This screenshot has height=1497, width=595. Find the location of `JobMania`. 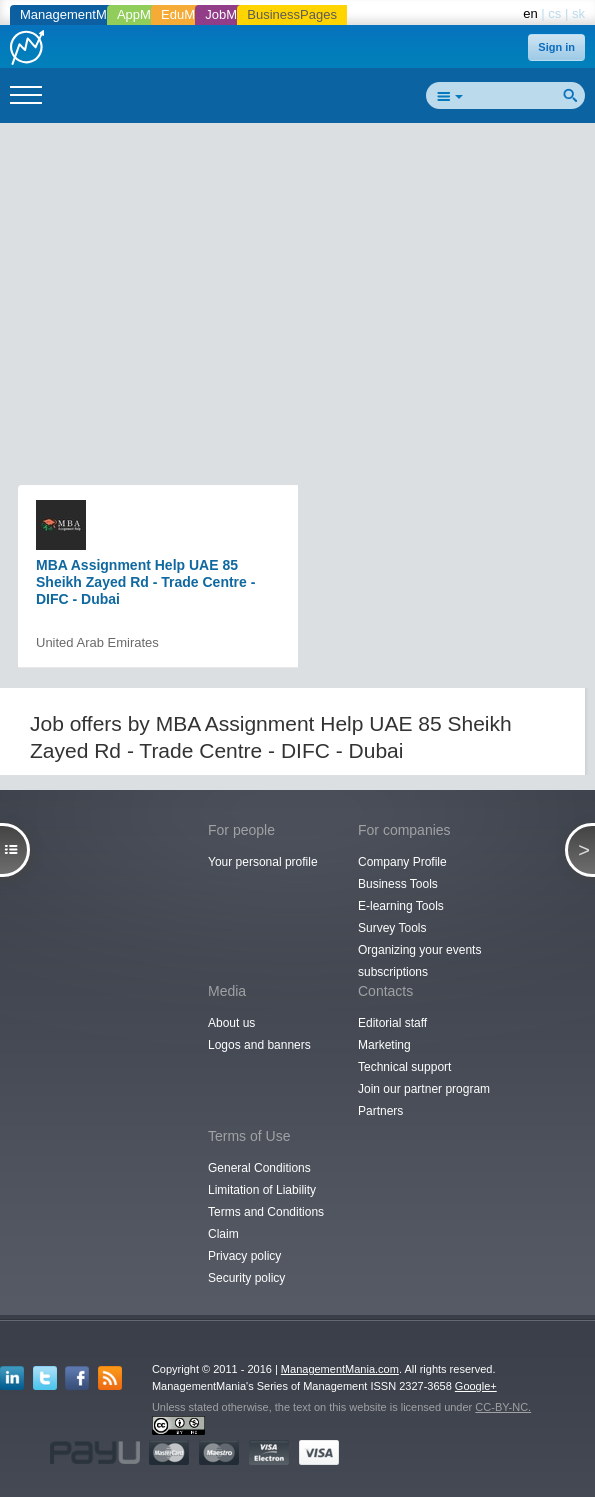

JobMania is located at coordinates (233, 14).